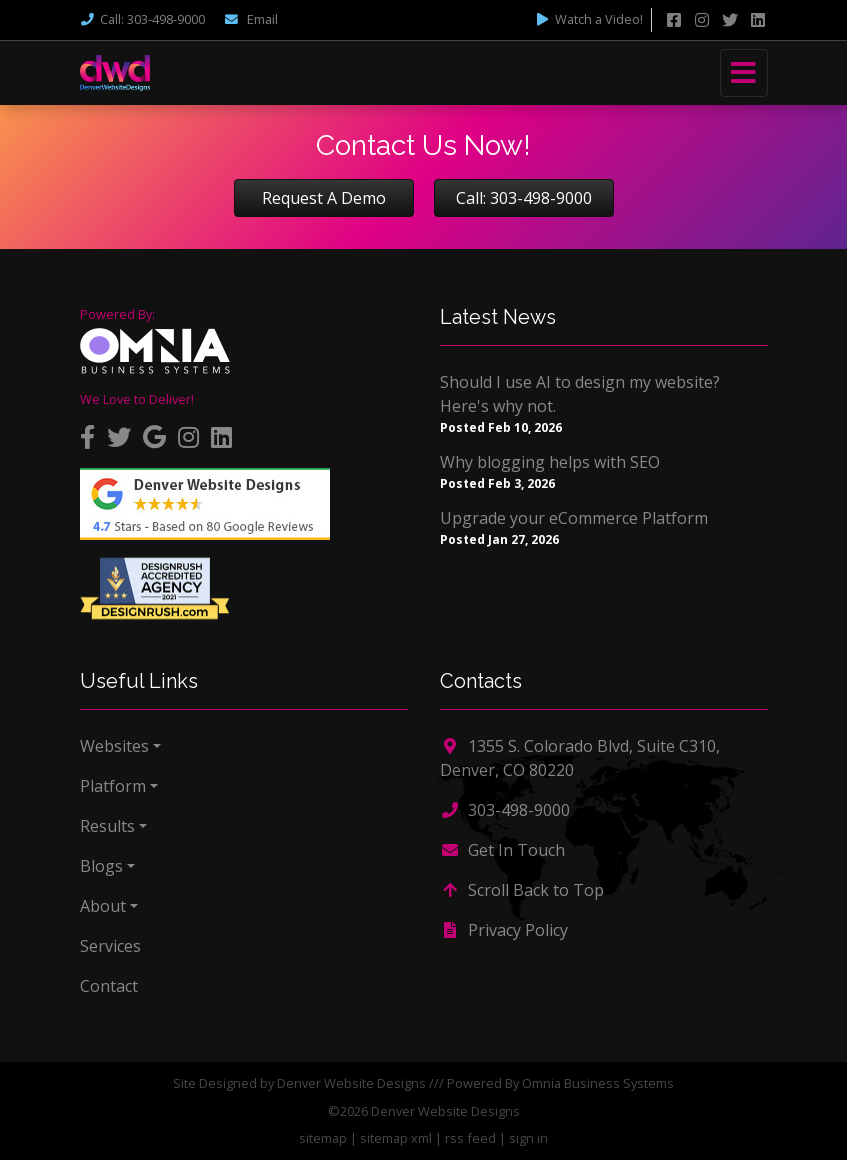 The width and height of the screenshot is (847, 1160). What do you see at coordinates (470, 1138) in the screenshot?
I see `rss feed` at bounding box center [470, 1138].